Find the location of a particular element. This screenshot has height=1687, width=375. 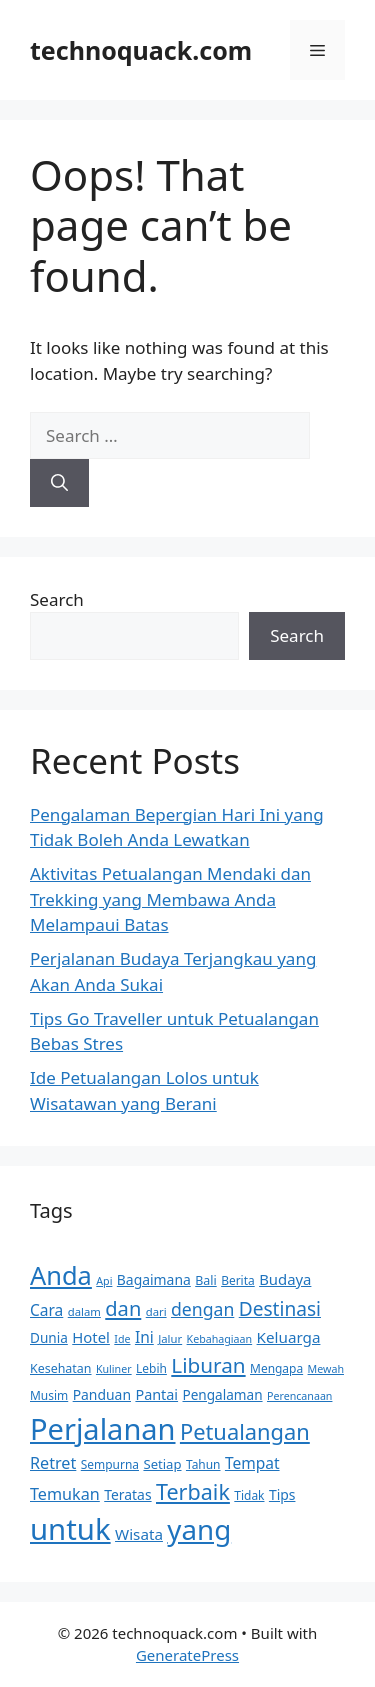

Terbaik [Terbaik (46 items)] is located at coordinates (193, 1491).